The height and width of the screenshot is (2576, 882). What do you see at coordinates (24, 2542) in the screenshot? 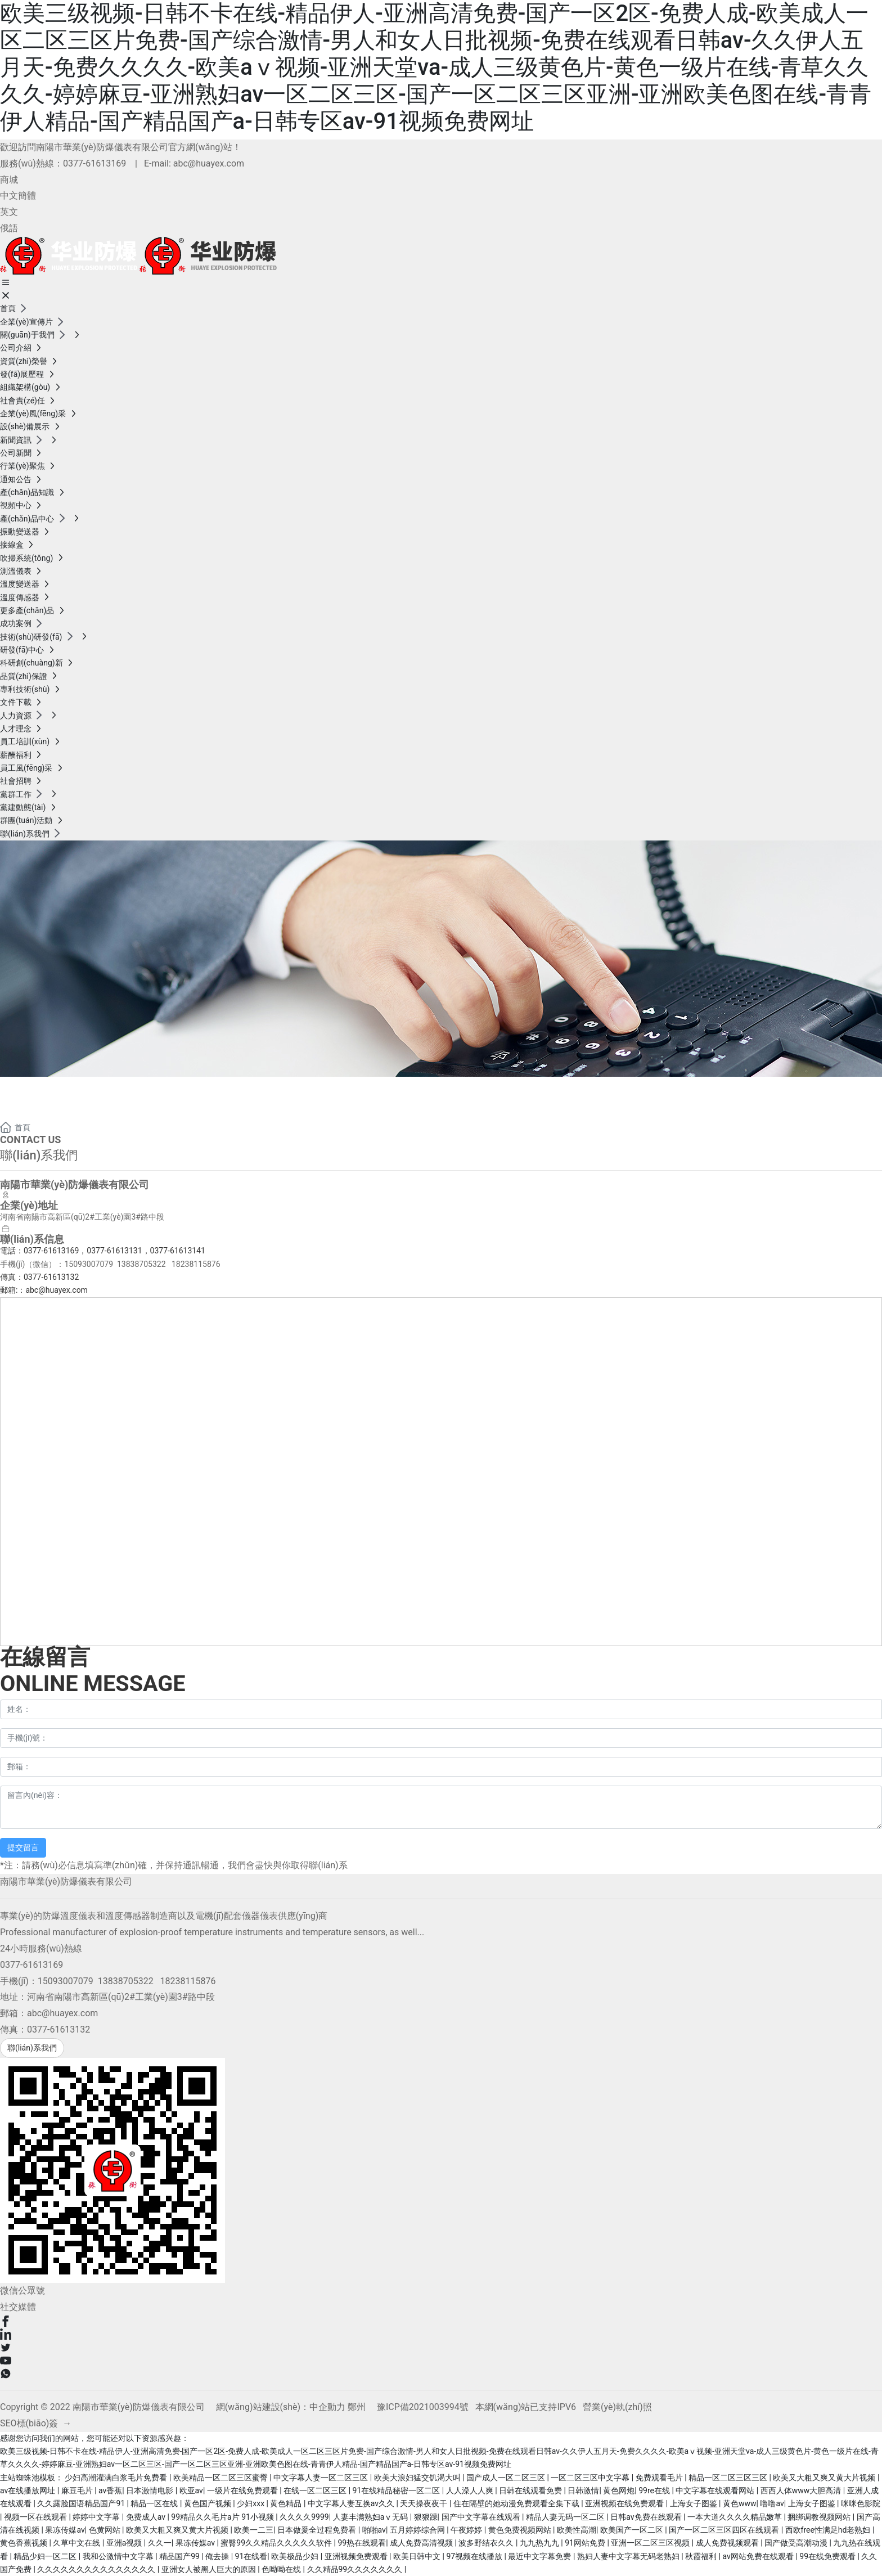
I see `黄色香蕉视频` at bounding box center [24, 2542].